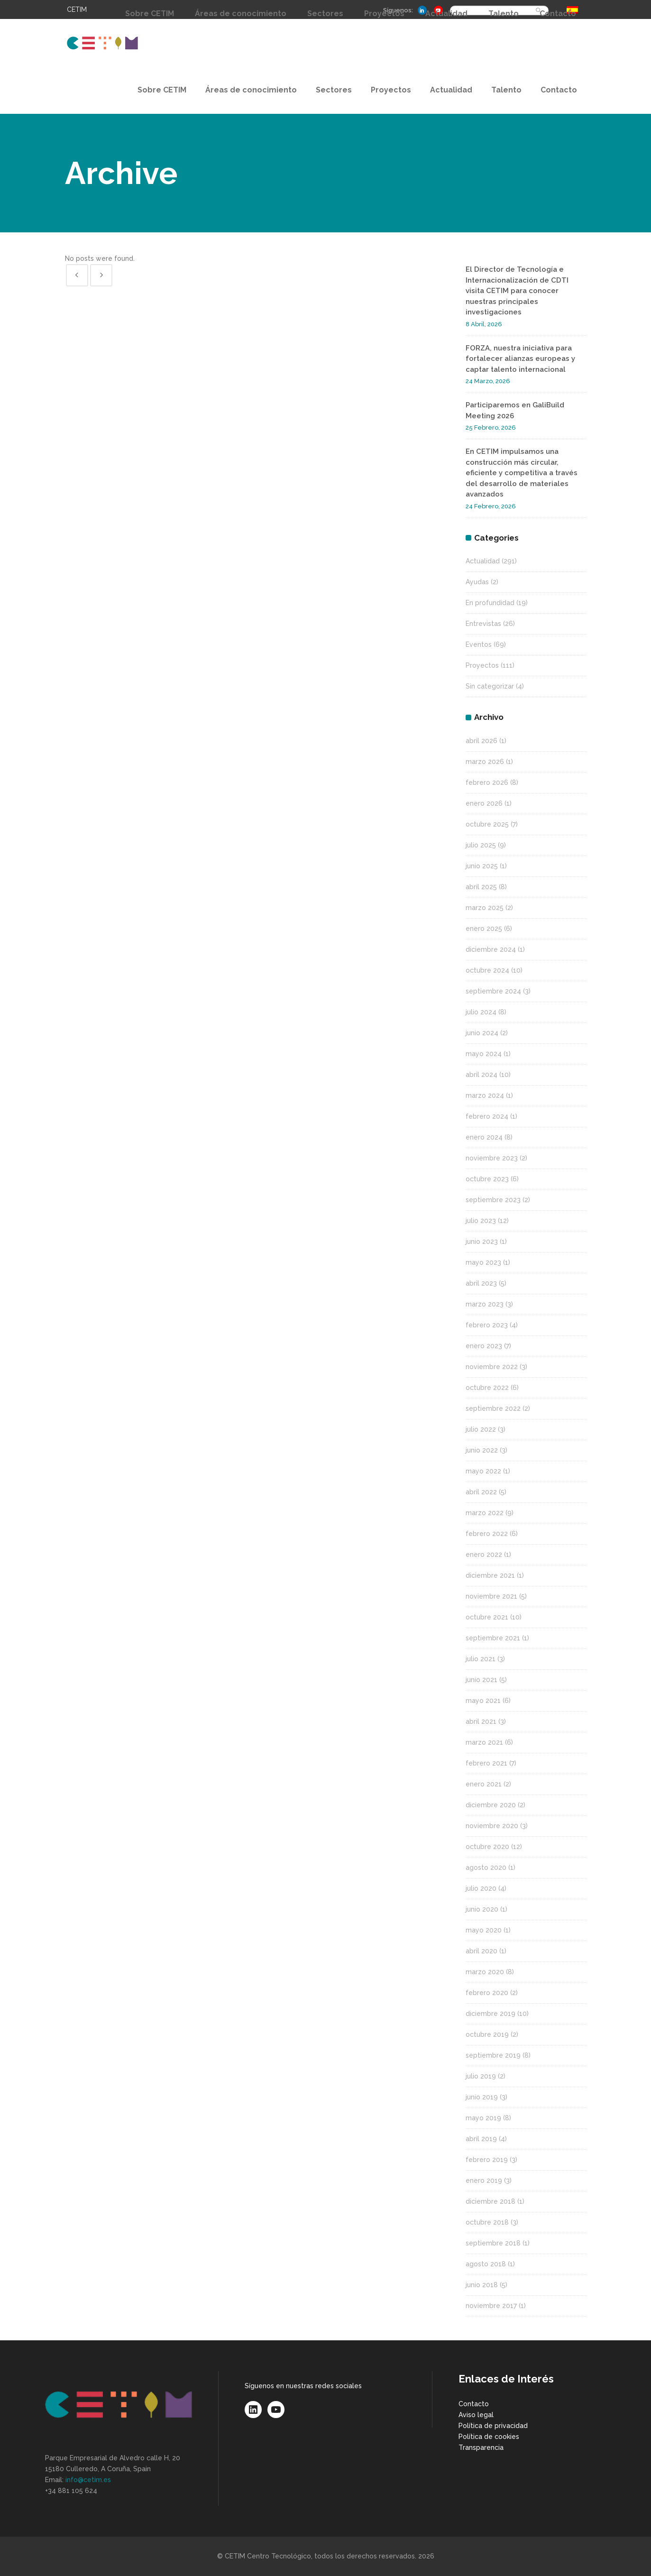 The height and width of the screenshot is (2576, 651). I want to click on septiembre 2024, so click(493, 991).